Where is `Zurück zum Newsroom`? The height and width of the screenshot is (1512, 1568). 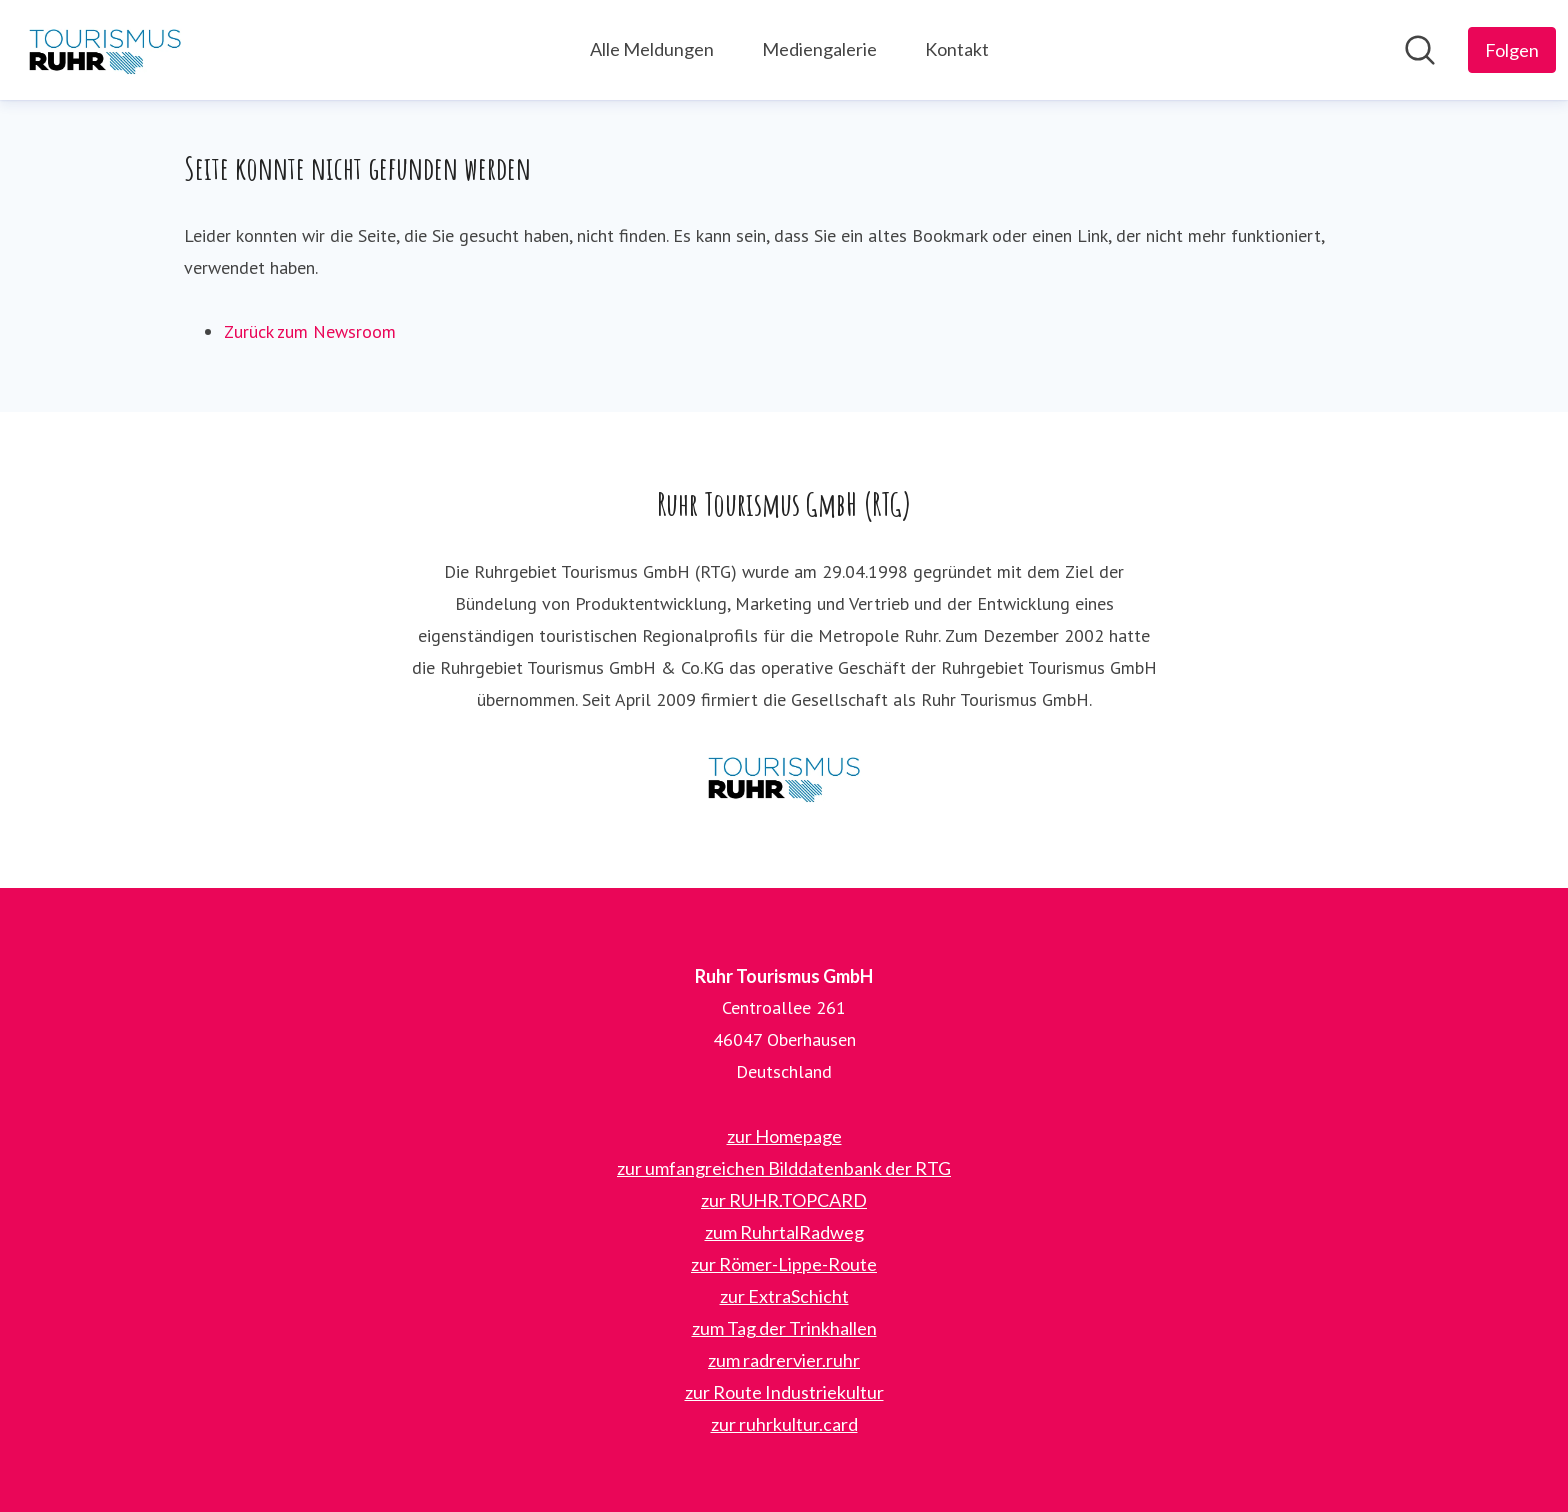
Zurück zum Newsroom is located at coordinates (310, 331).